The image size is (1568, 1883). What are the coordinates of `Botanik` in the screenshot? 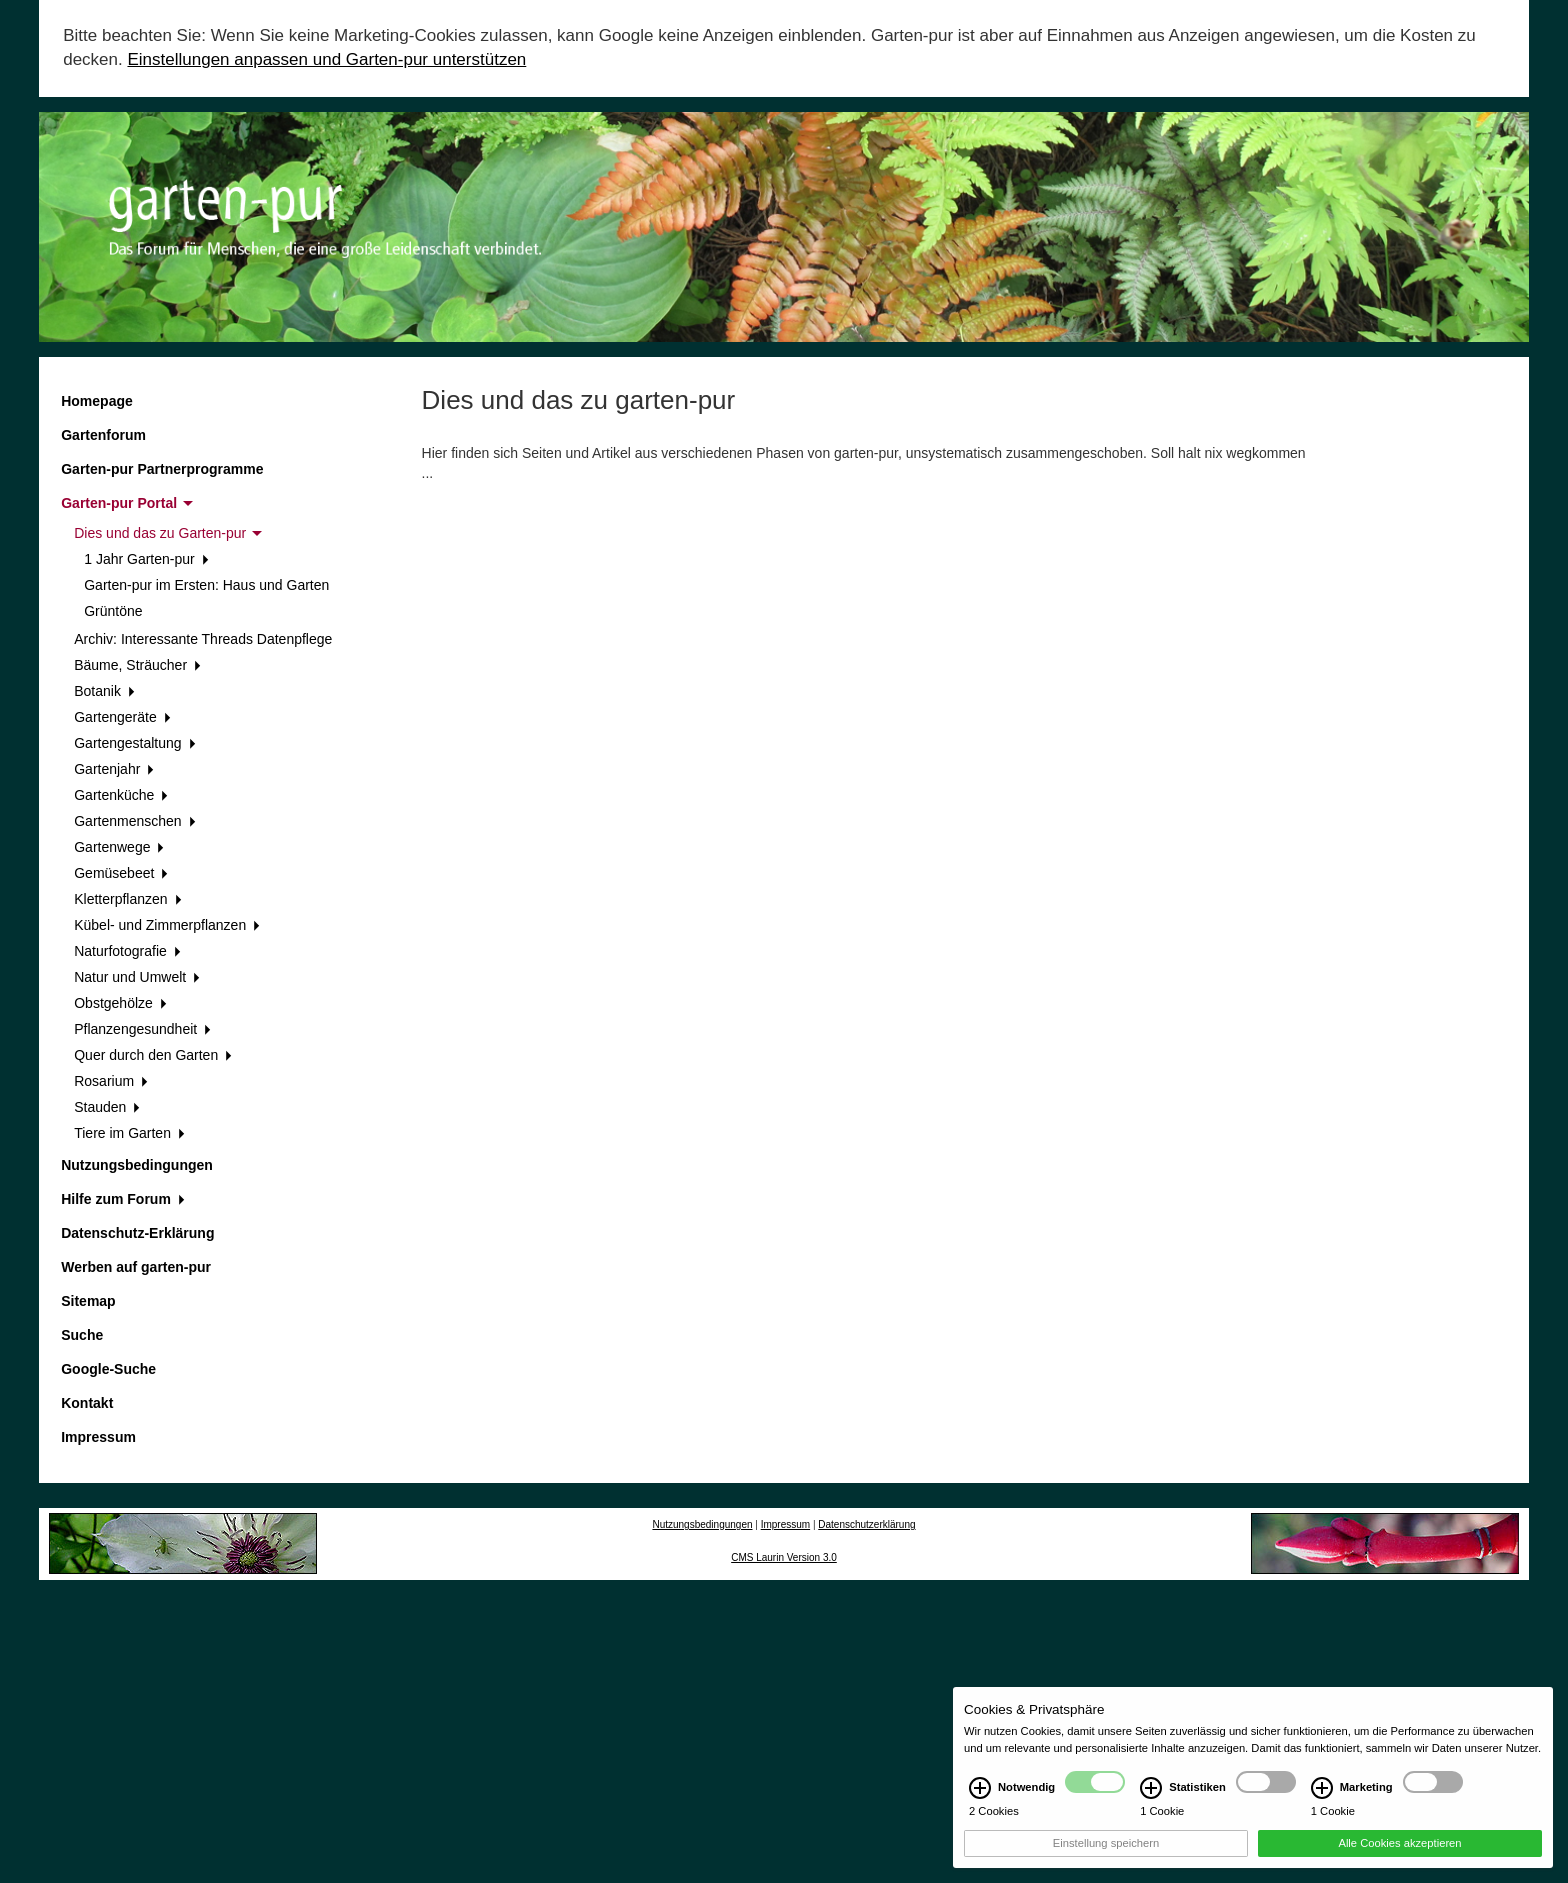 It's located at (104, 691).